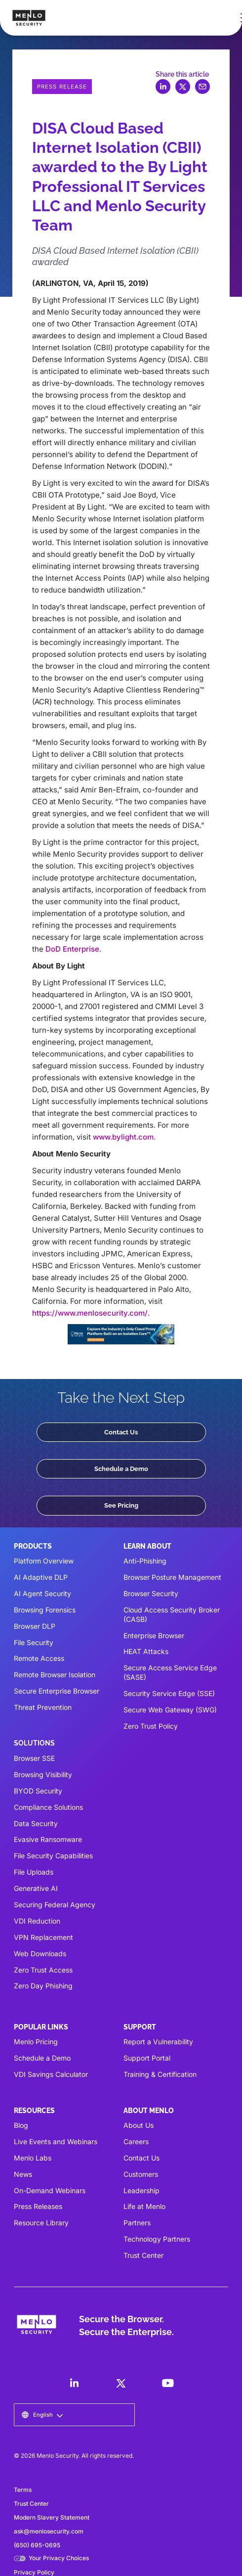 Image resolution: width=242 pixels, height=2576 pixels. What do you see at coordinates (150, 1726) in the screenshot?
I see `Zero Trust Policy` at bounding box center [150, 1726].